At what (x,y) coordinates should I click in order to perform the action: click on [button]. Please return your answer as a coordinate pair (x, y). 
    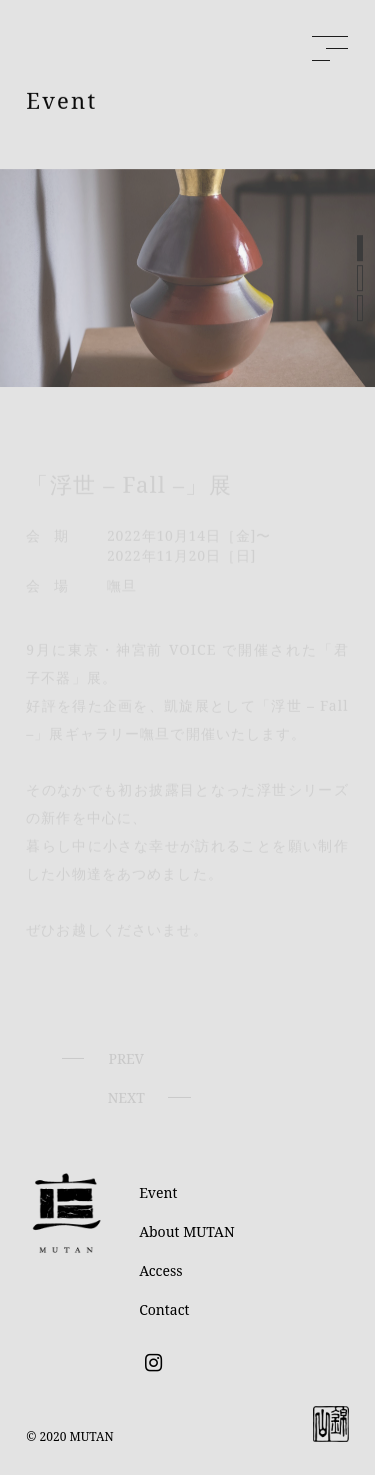
    Looking at the image, I should click on (360, 252).